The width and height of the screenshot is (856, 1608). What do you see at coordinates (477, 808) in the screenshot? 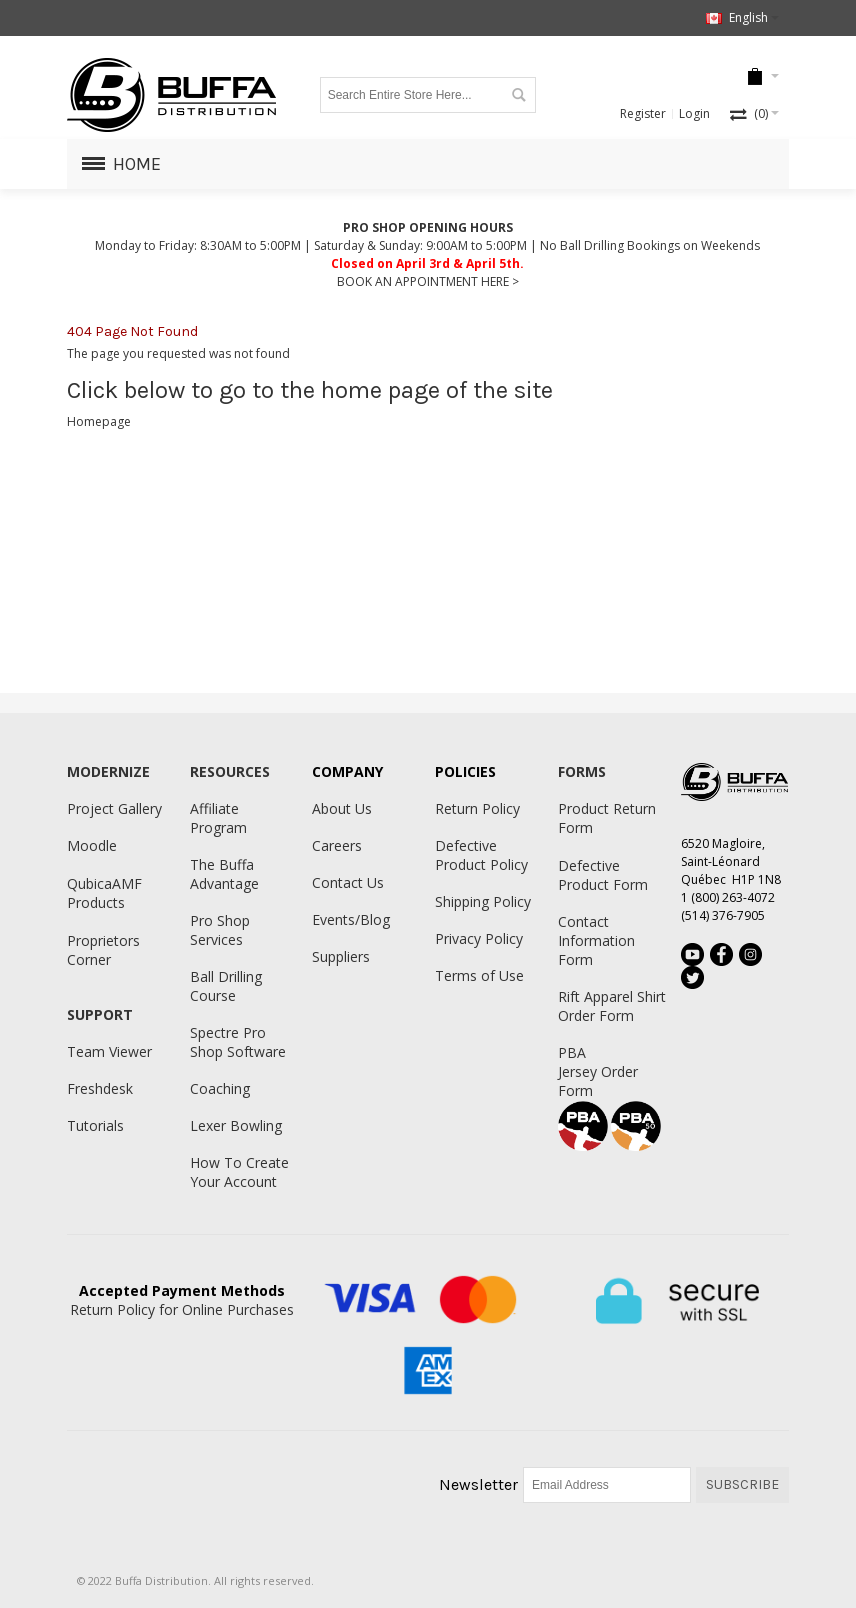
I see `Return Policy` at bounding box center [477, 808].